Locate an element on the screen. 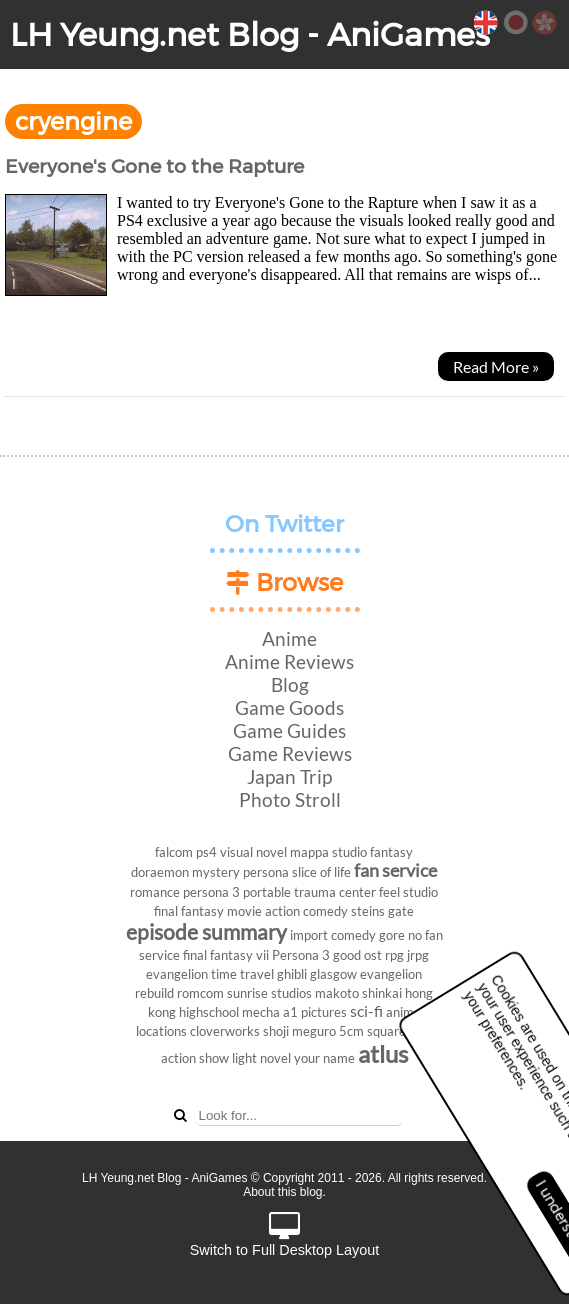  persona 3 portable is located at coordinates (237, 892).